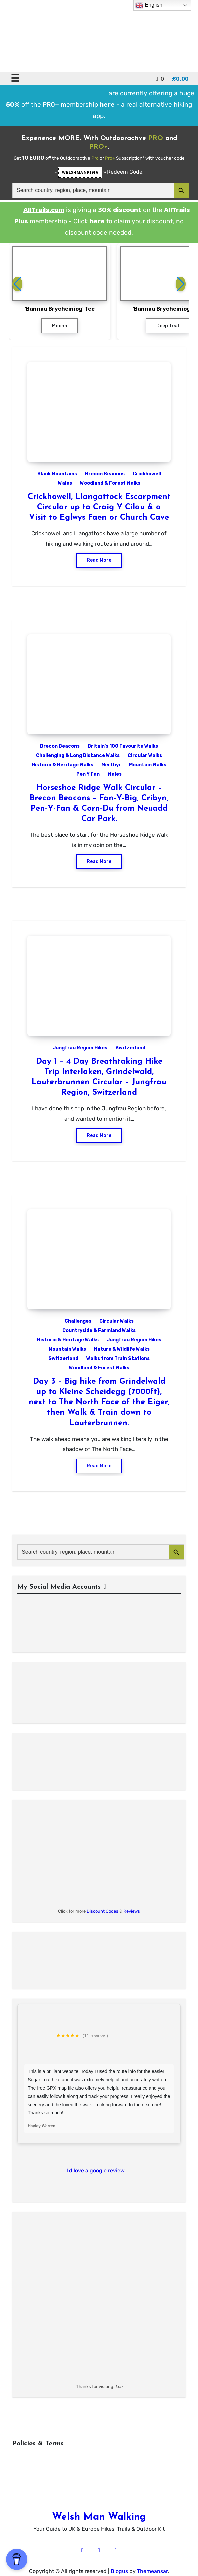  I want to click on AllTrails.com, so click(43, 210).